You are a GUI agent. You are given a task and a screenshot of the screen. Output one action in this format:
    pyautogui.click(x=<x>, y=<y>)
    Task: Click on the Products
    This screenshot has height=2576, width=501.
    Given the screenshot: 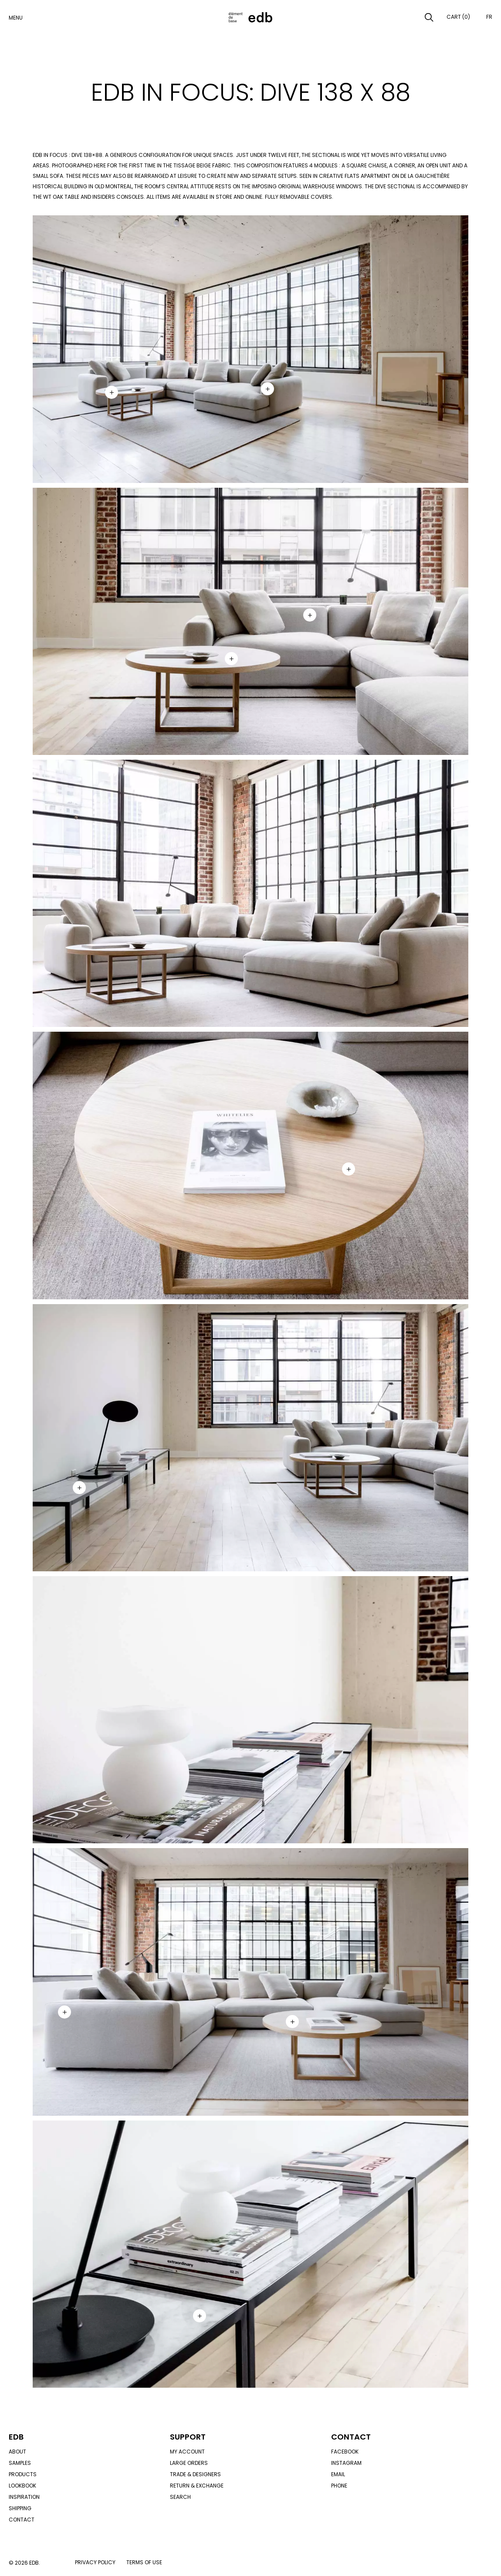 What is the action you would take?
    pyautogui.click(x=23, y=2474)
    